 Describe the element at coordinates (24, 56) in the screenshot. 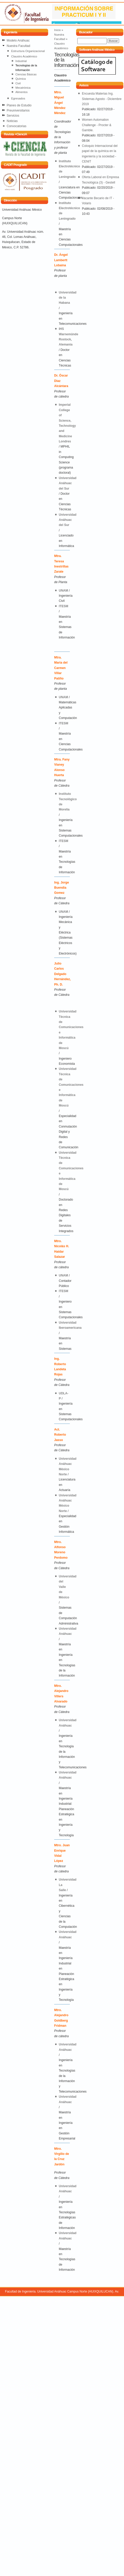

I see `Claustro Académico` at that location.